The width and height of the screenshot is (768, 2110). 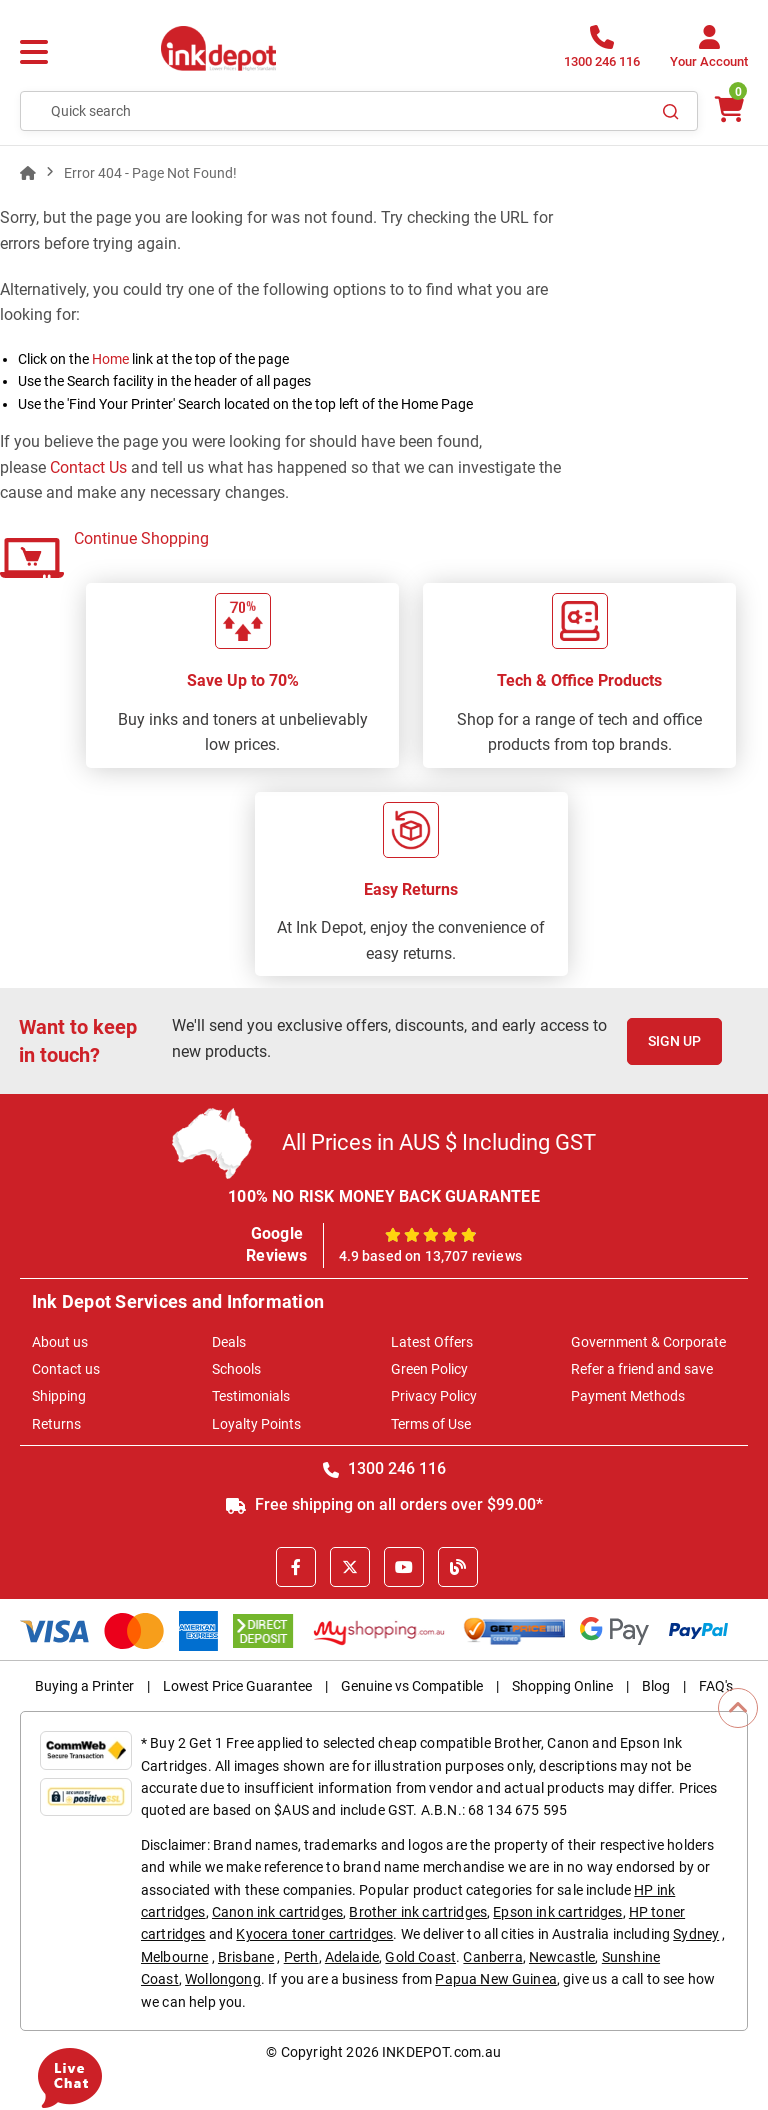 I want to click on About us, so click(x=60, y=1342).